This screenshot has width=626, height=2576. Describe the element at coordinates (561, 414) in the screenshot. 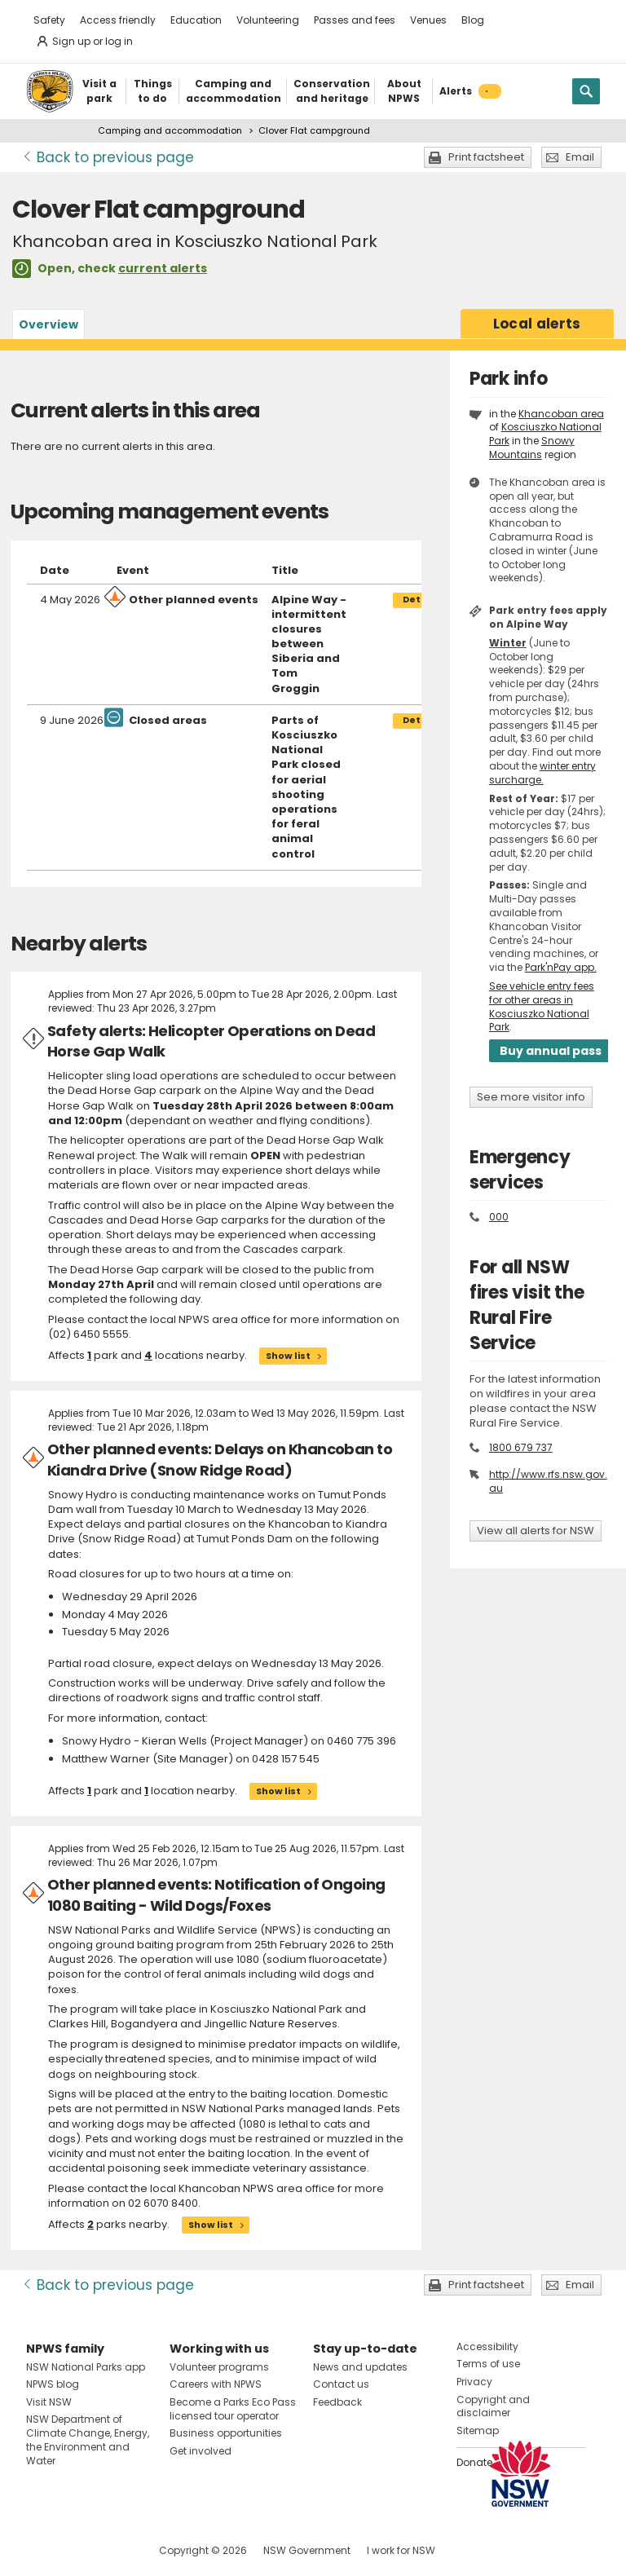

I see `Khancoban area` at that location.